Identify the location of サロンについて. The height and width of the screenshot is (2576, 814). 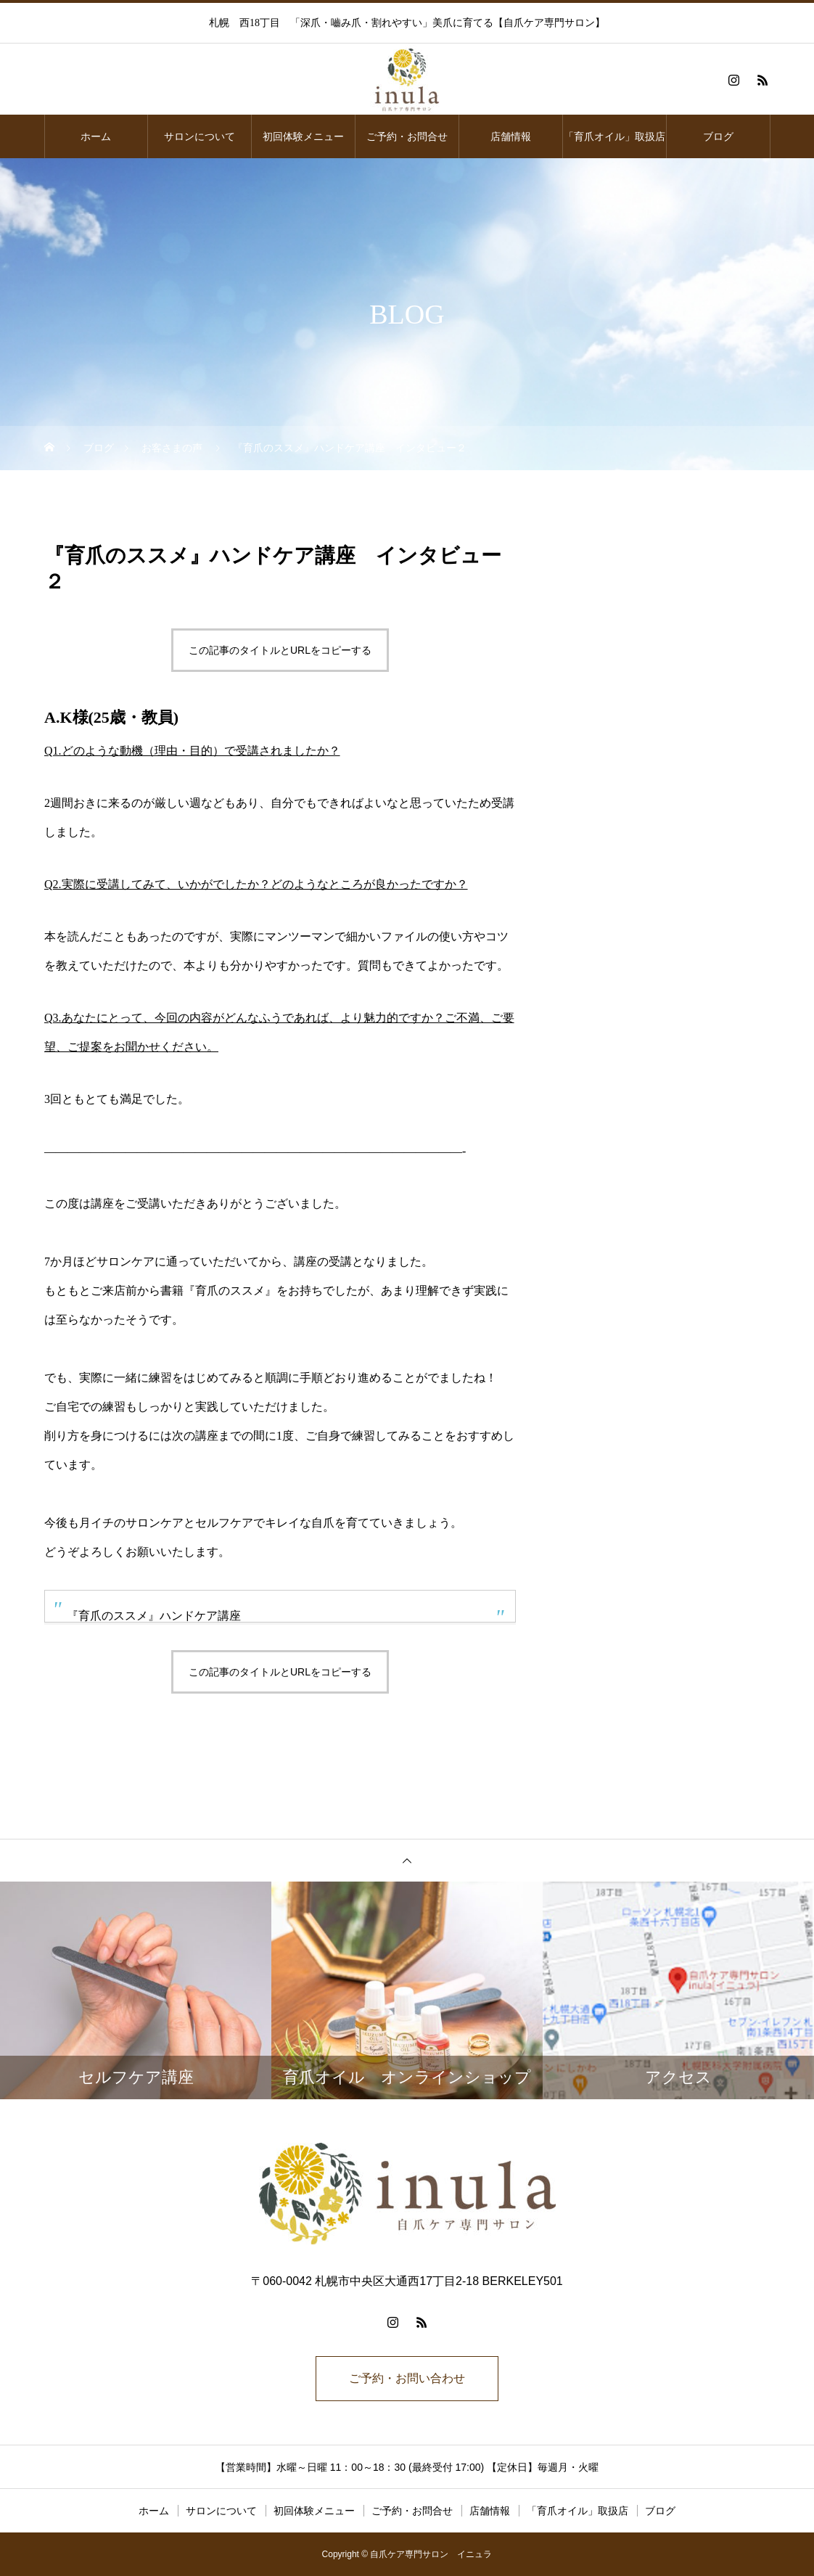
(199, 136).